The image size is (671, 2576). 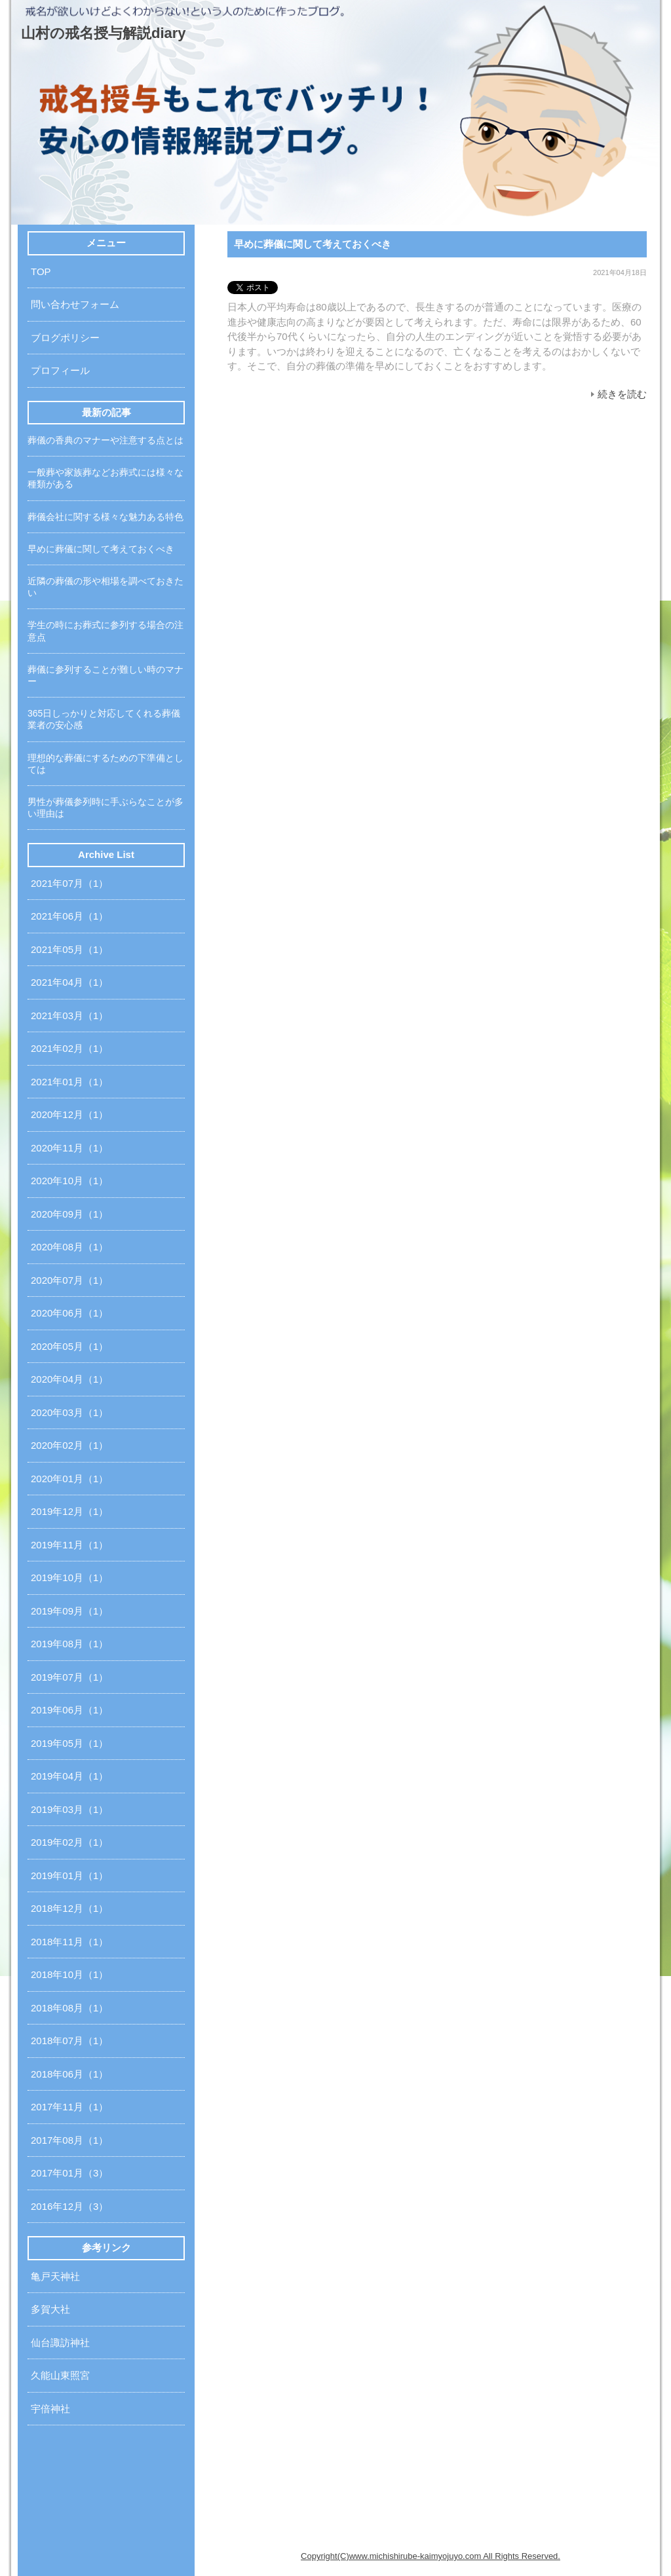 I want to click on 2021年06月（1）, so click(x=69, y=916).